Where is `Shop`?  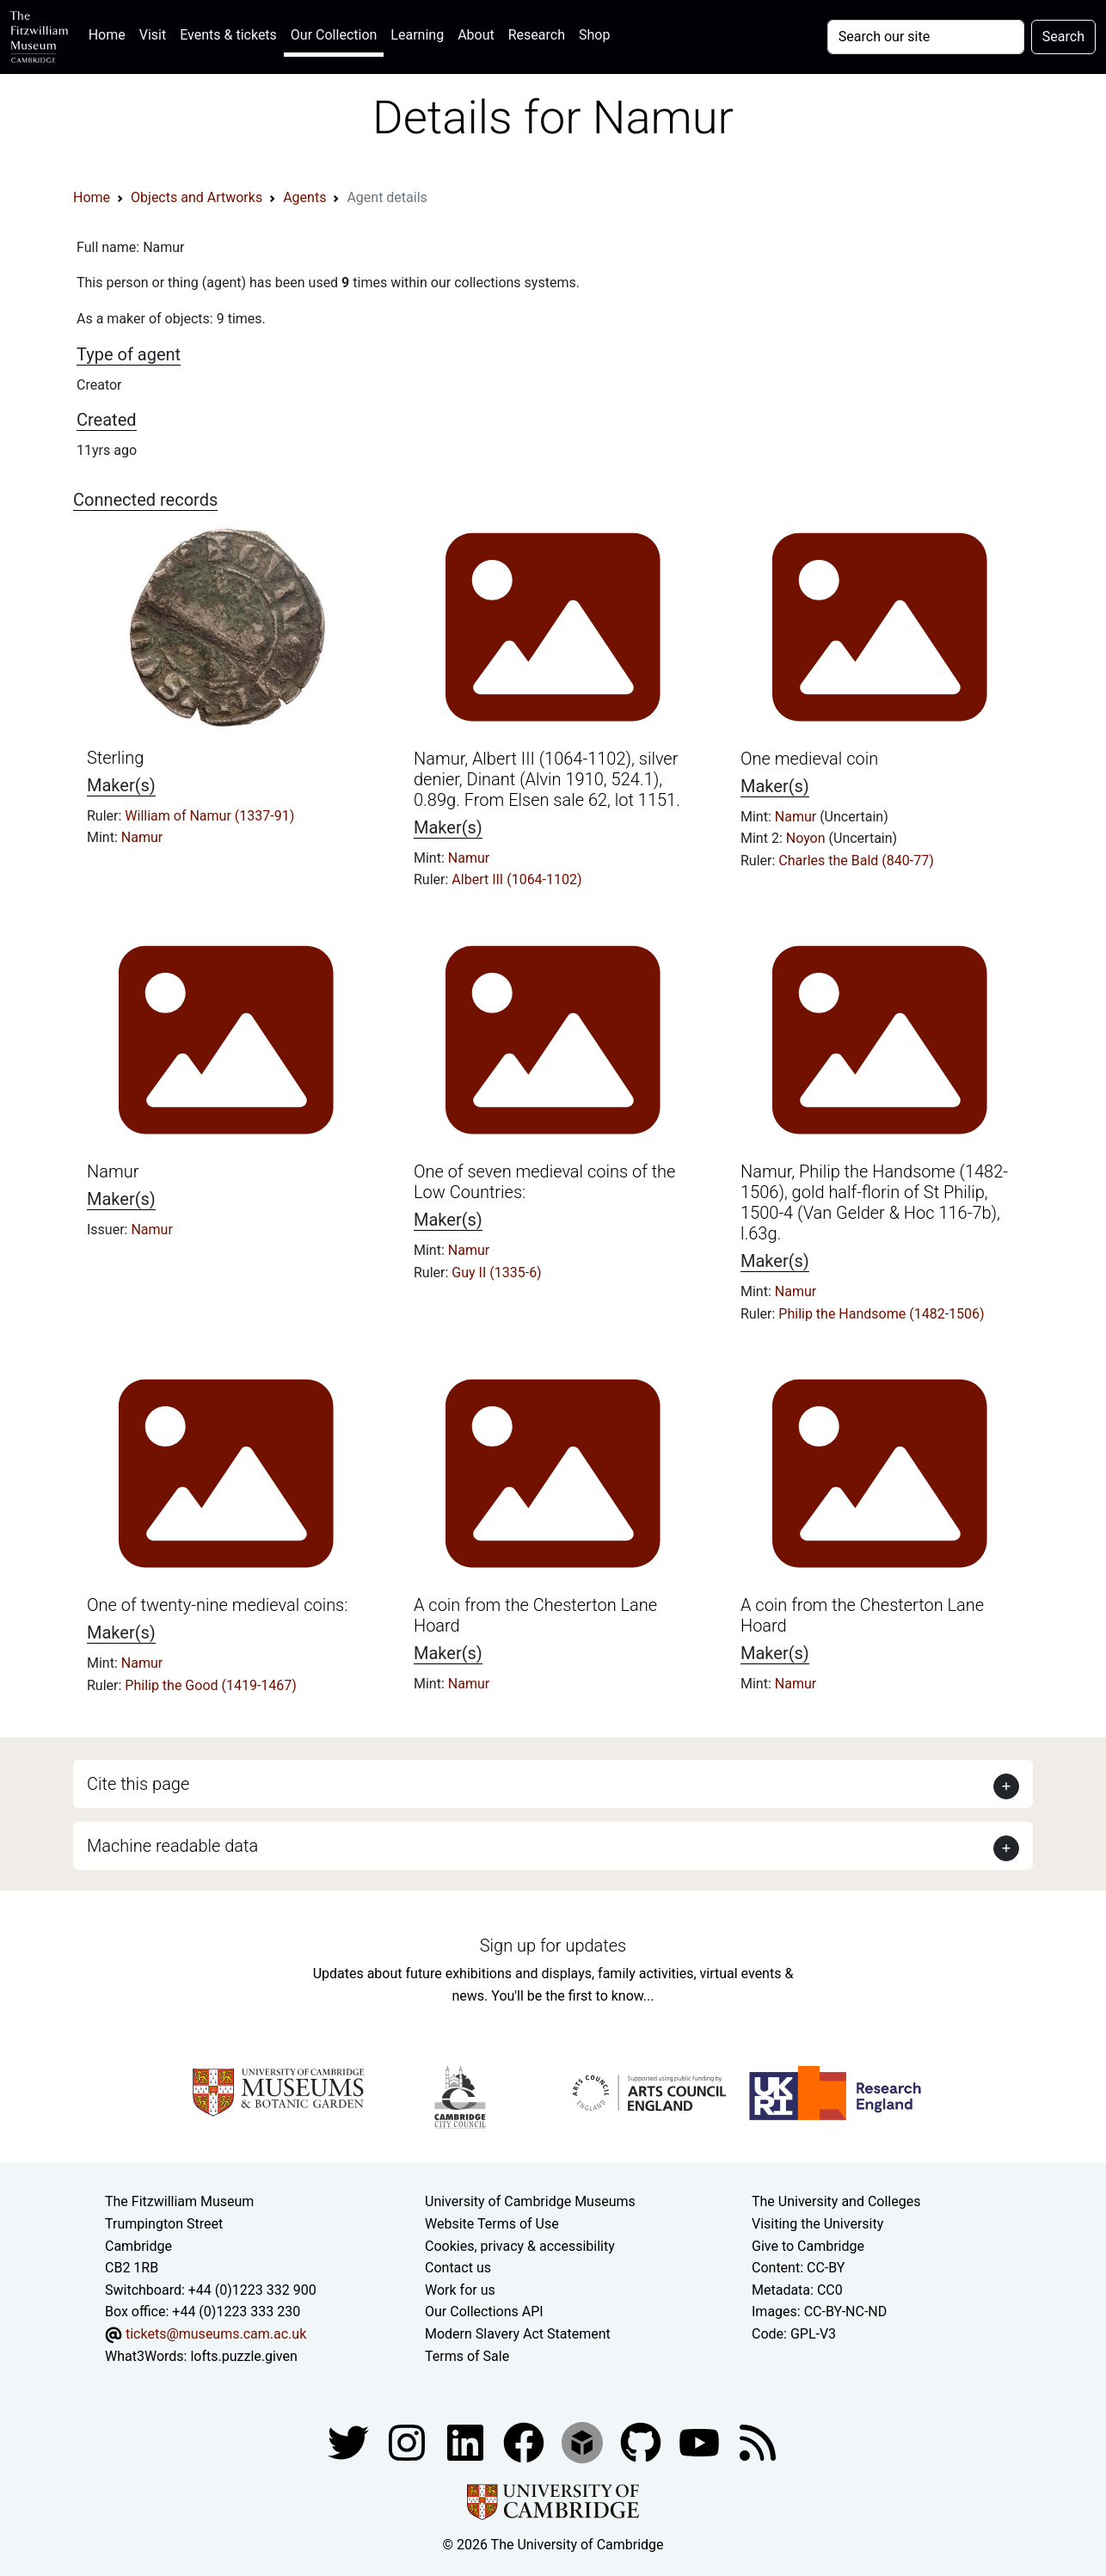
Shop is located at coordinates (594, 35).